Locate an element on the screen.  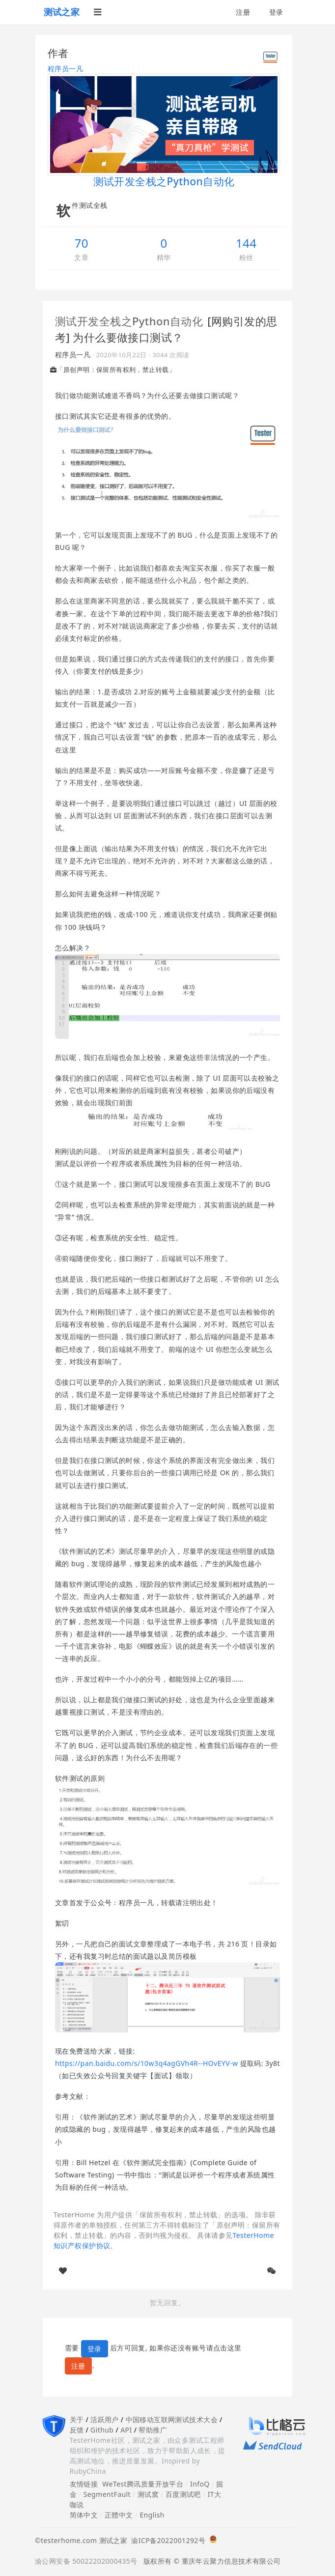
English is located at coordinates (152, 2514).